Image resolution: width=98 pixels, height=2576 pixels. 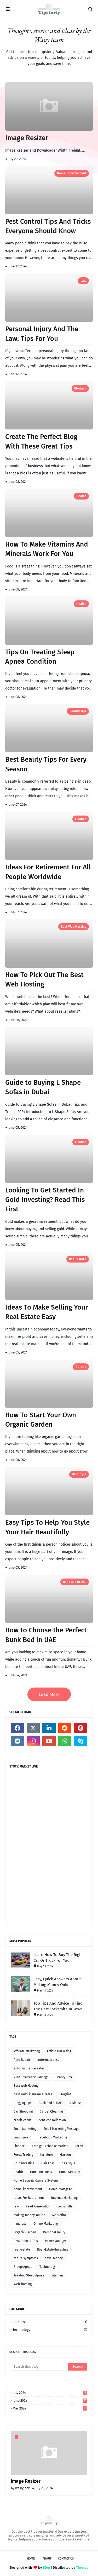 What do you see at coordinates (29, 2068) in the screenshot?
I see `auto-insurance-rates` at bounding box center [29, 2068].